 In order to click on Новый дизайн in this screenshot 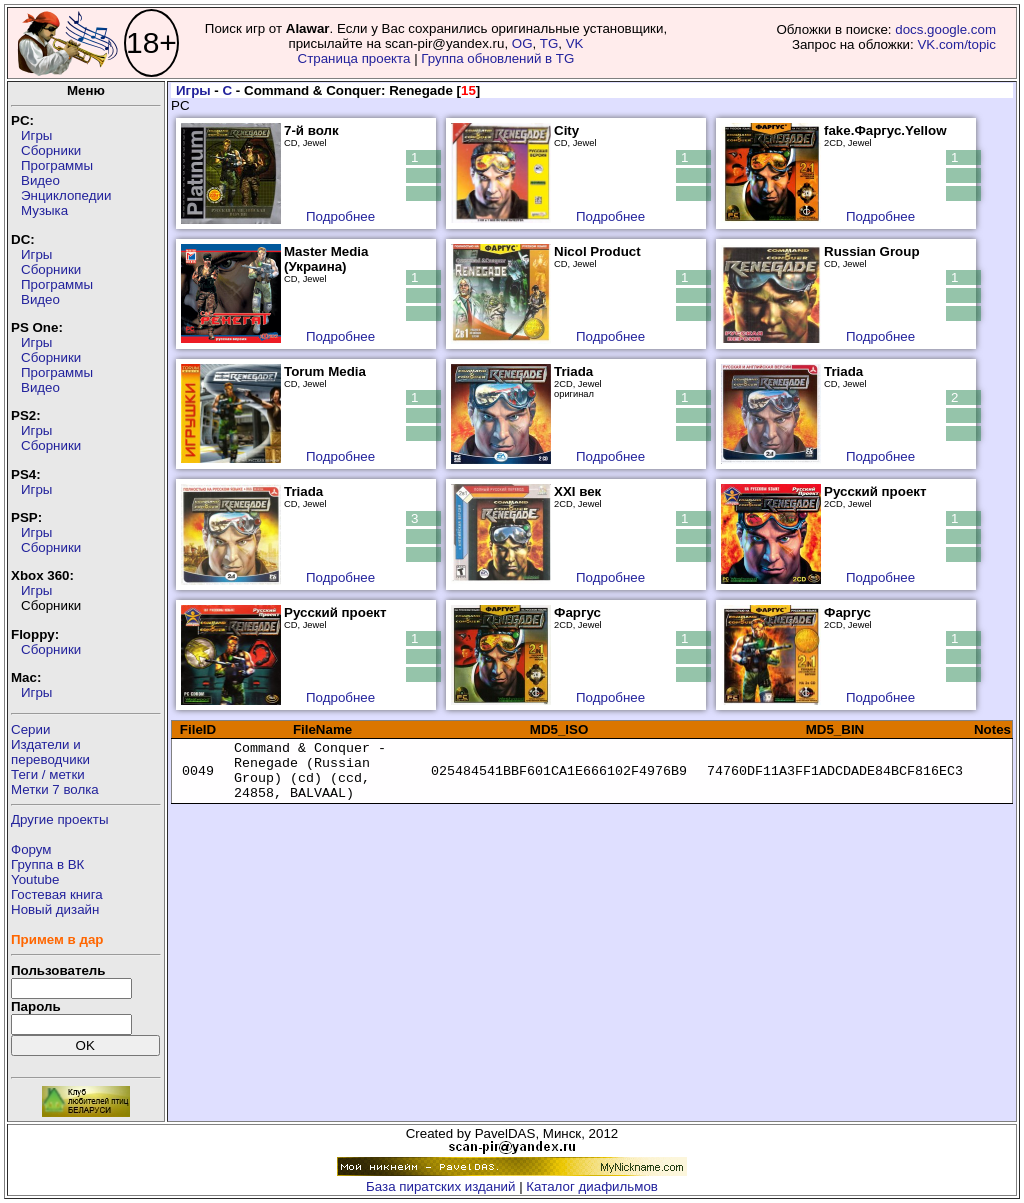, I will do `click(55, 909)`.